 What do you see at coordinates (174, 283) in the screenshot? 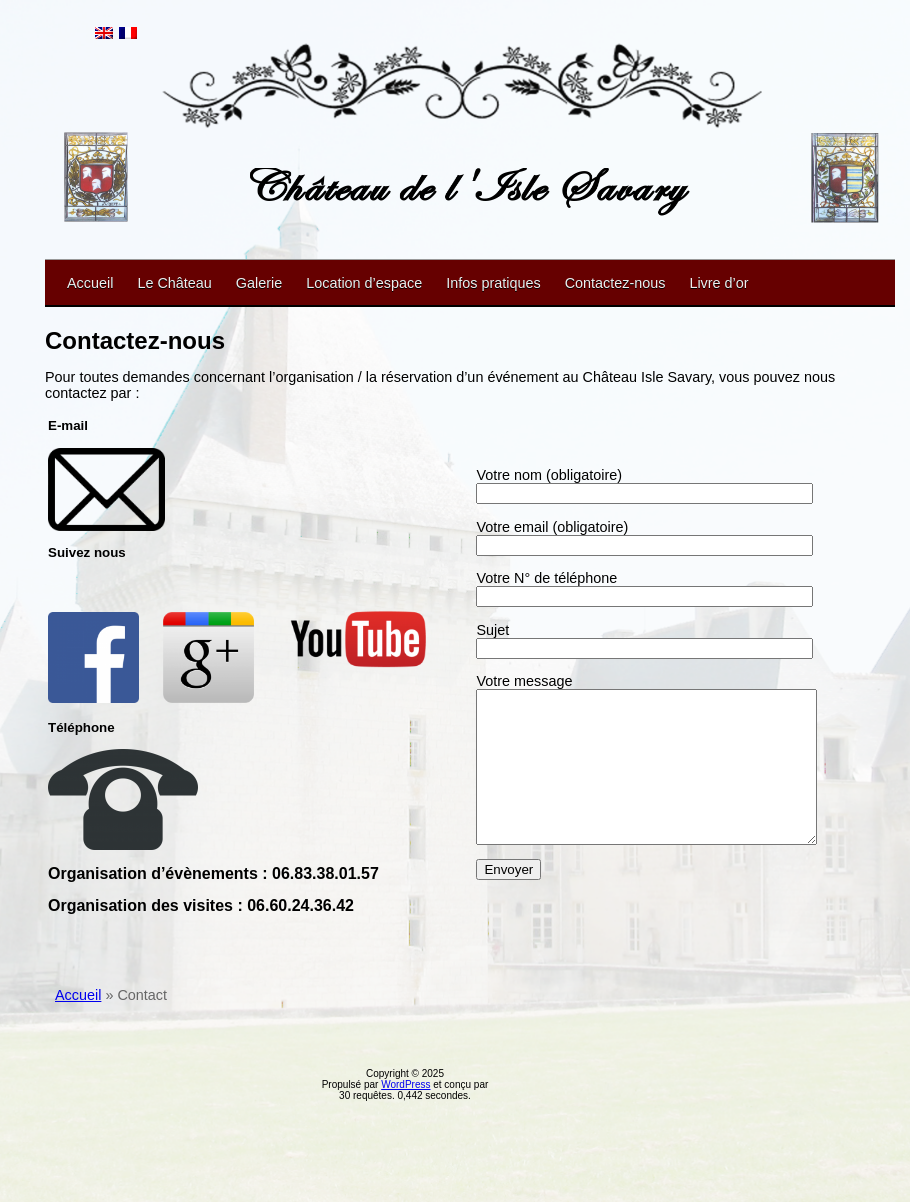
I see `Le Château` at bounding box center [174, 283].